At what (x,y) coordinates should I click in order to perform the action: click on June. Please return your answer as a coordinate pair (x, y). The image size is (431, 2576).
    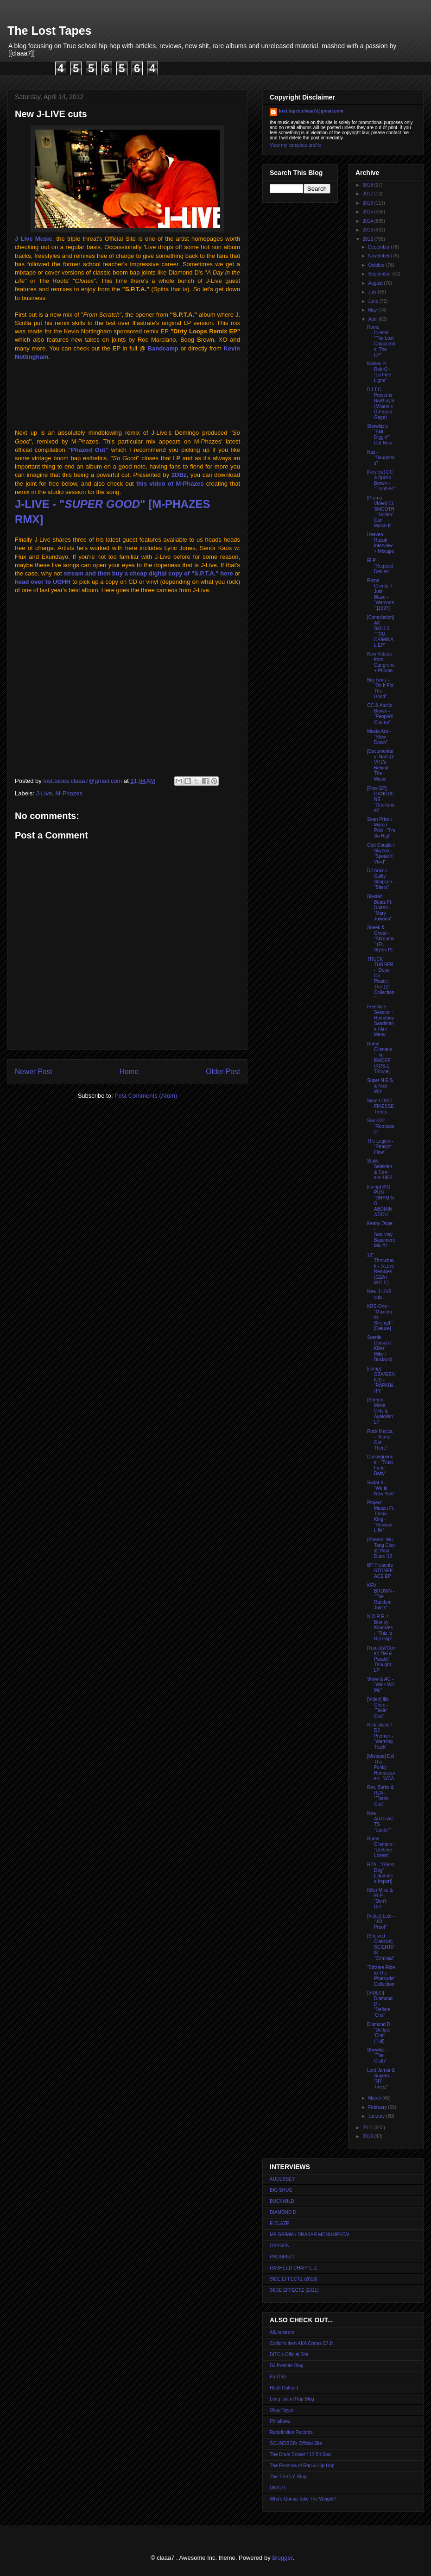
    Looking at the image, I should click on (373, 301).